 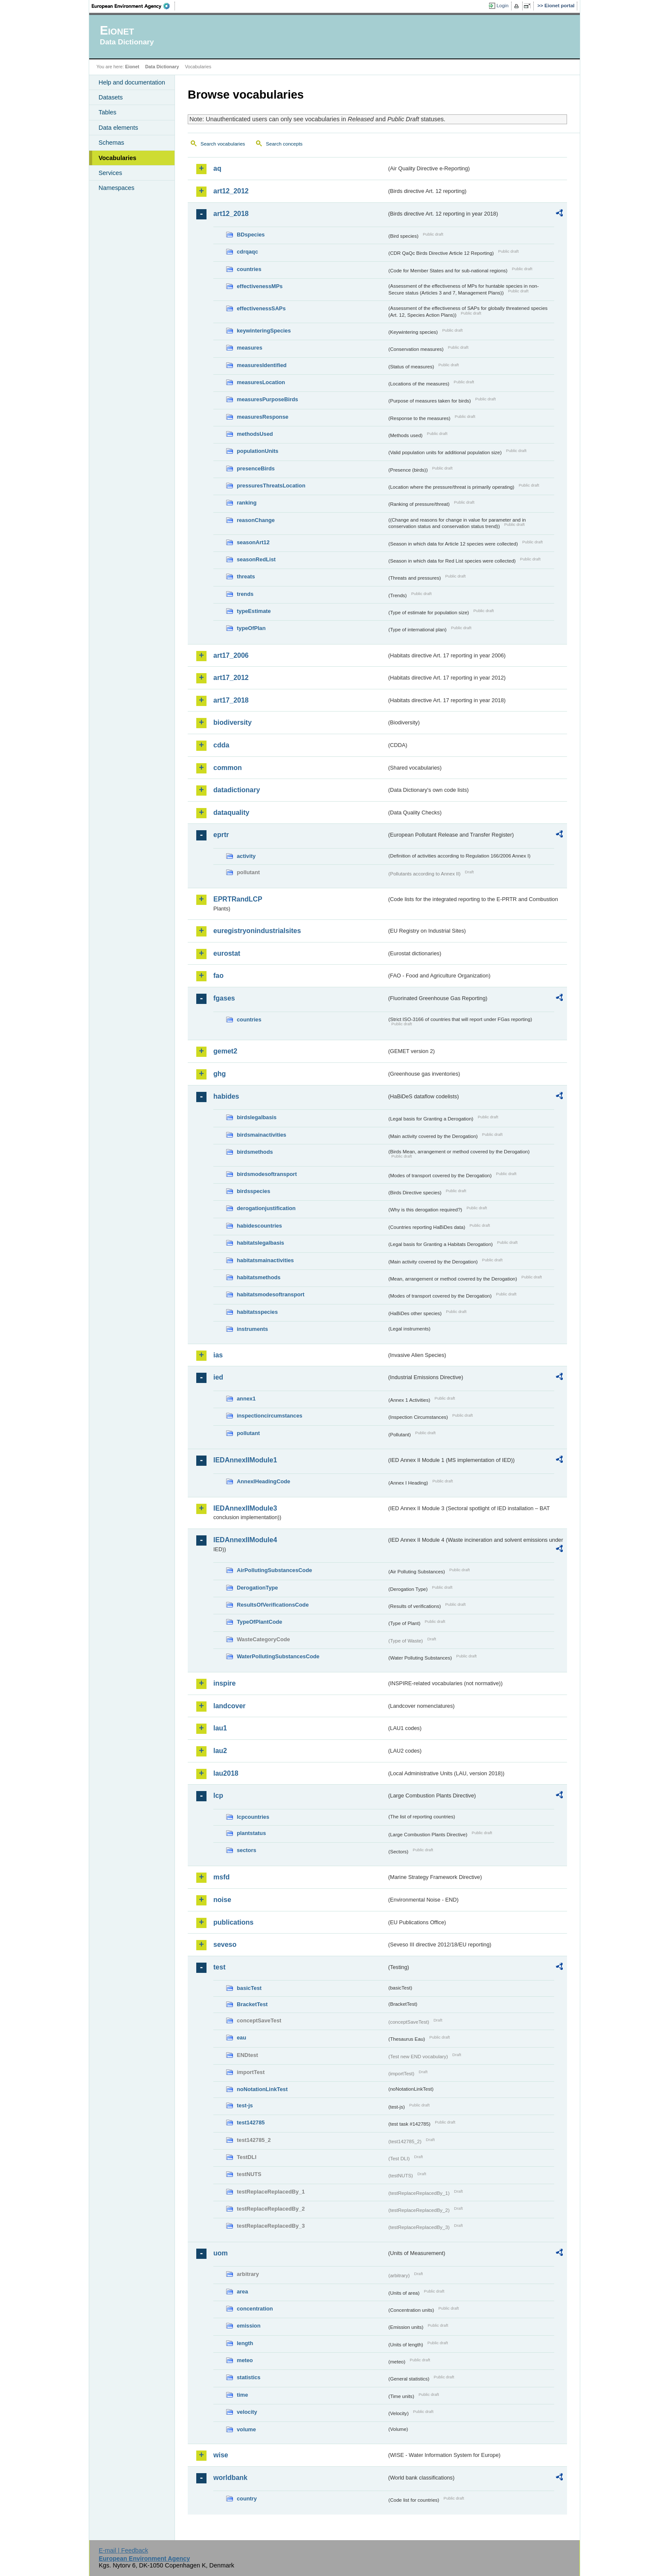 What do you see at coordinates (110, 172) in the screenshot?
I see `Services` at bounding box center [110, 172].